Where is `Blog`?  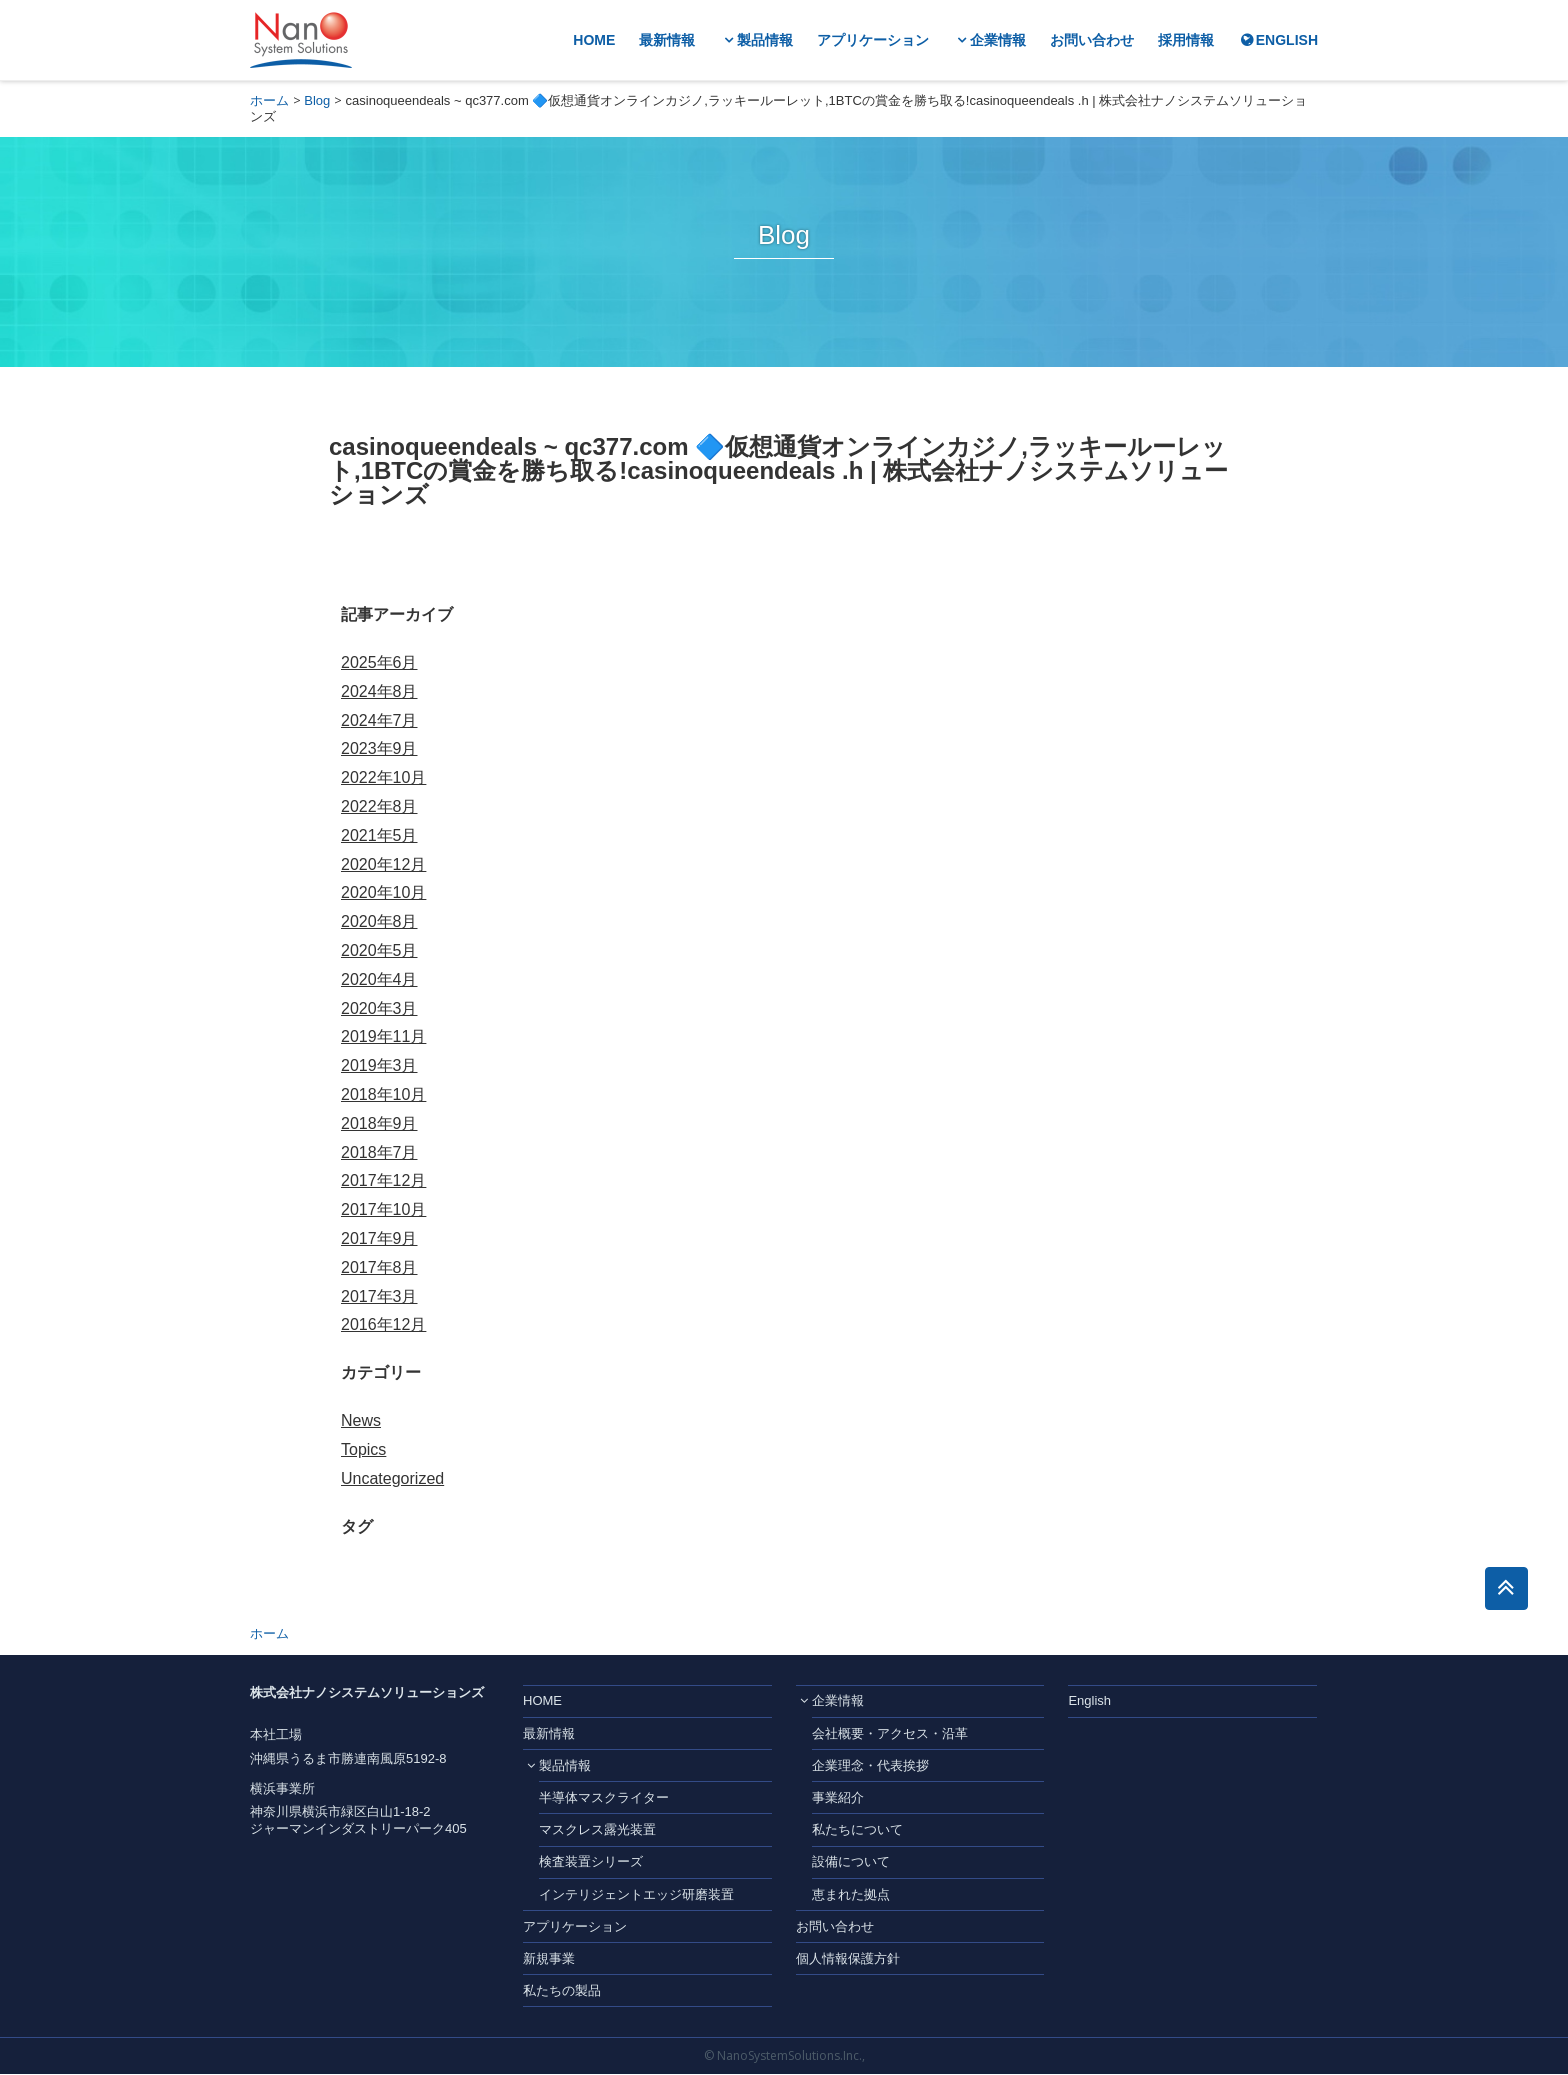
Blog is located at coordinates (317, 100).